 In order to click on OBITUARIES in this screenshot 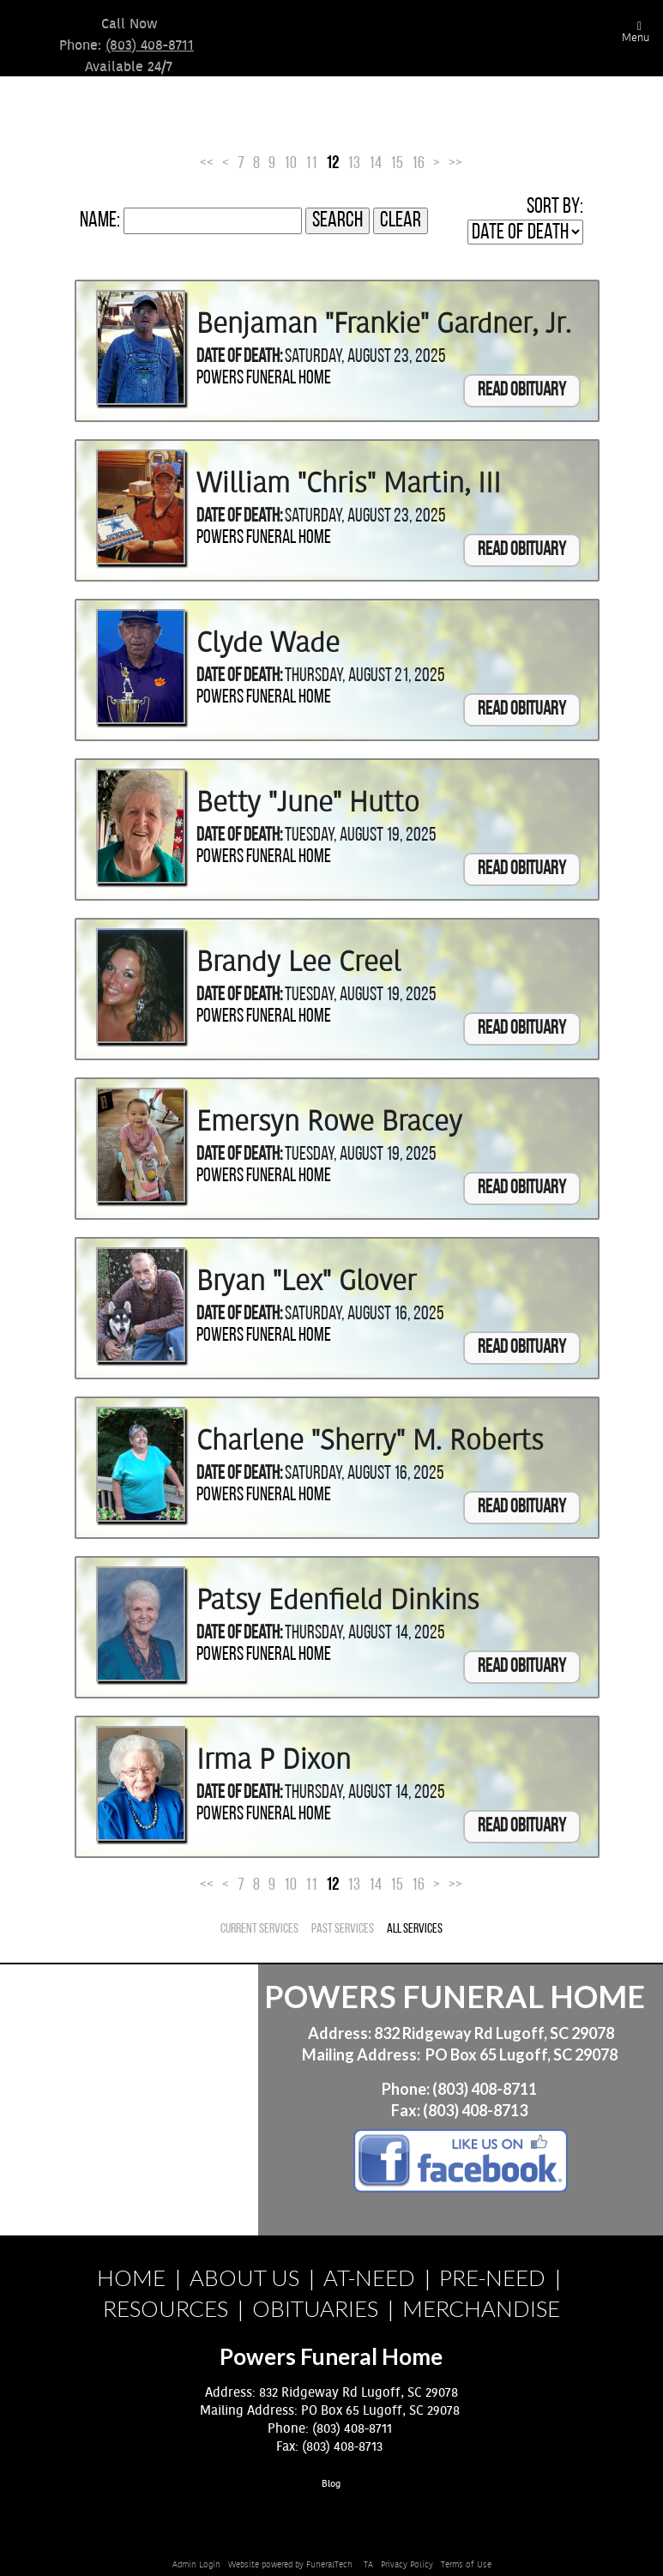, I will do `click(315, 2308)`.